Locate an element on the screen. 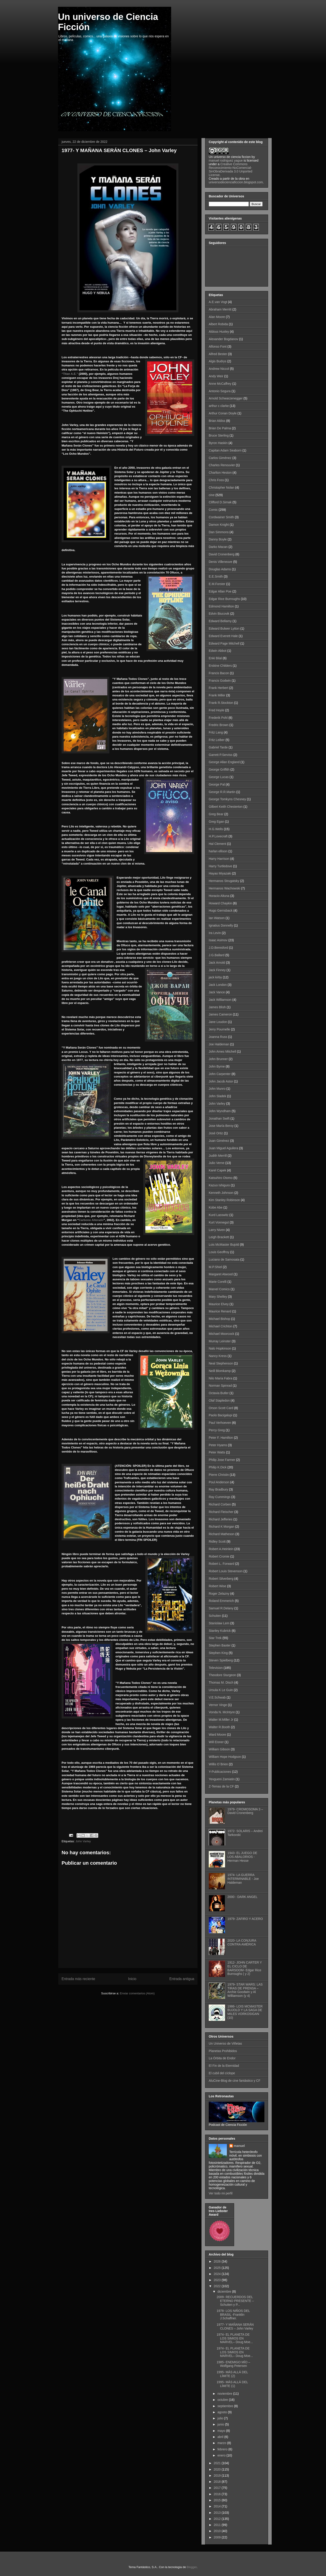 This screenshot has width=326, height=2576. El cubil del cíclope is located at coordinates (222, 2073).